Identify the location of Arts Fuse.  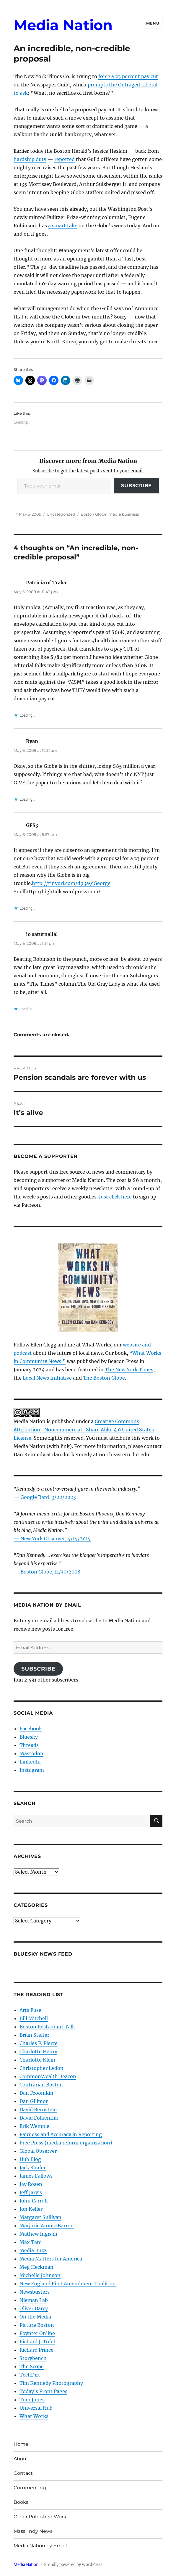
(30, 2010).